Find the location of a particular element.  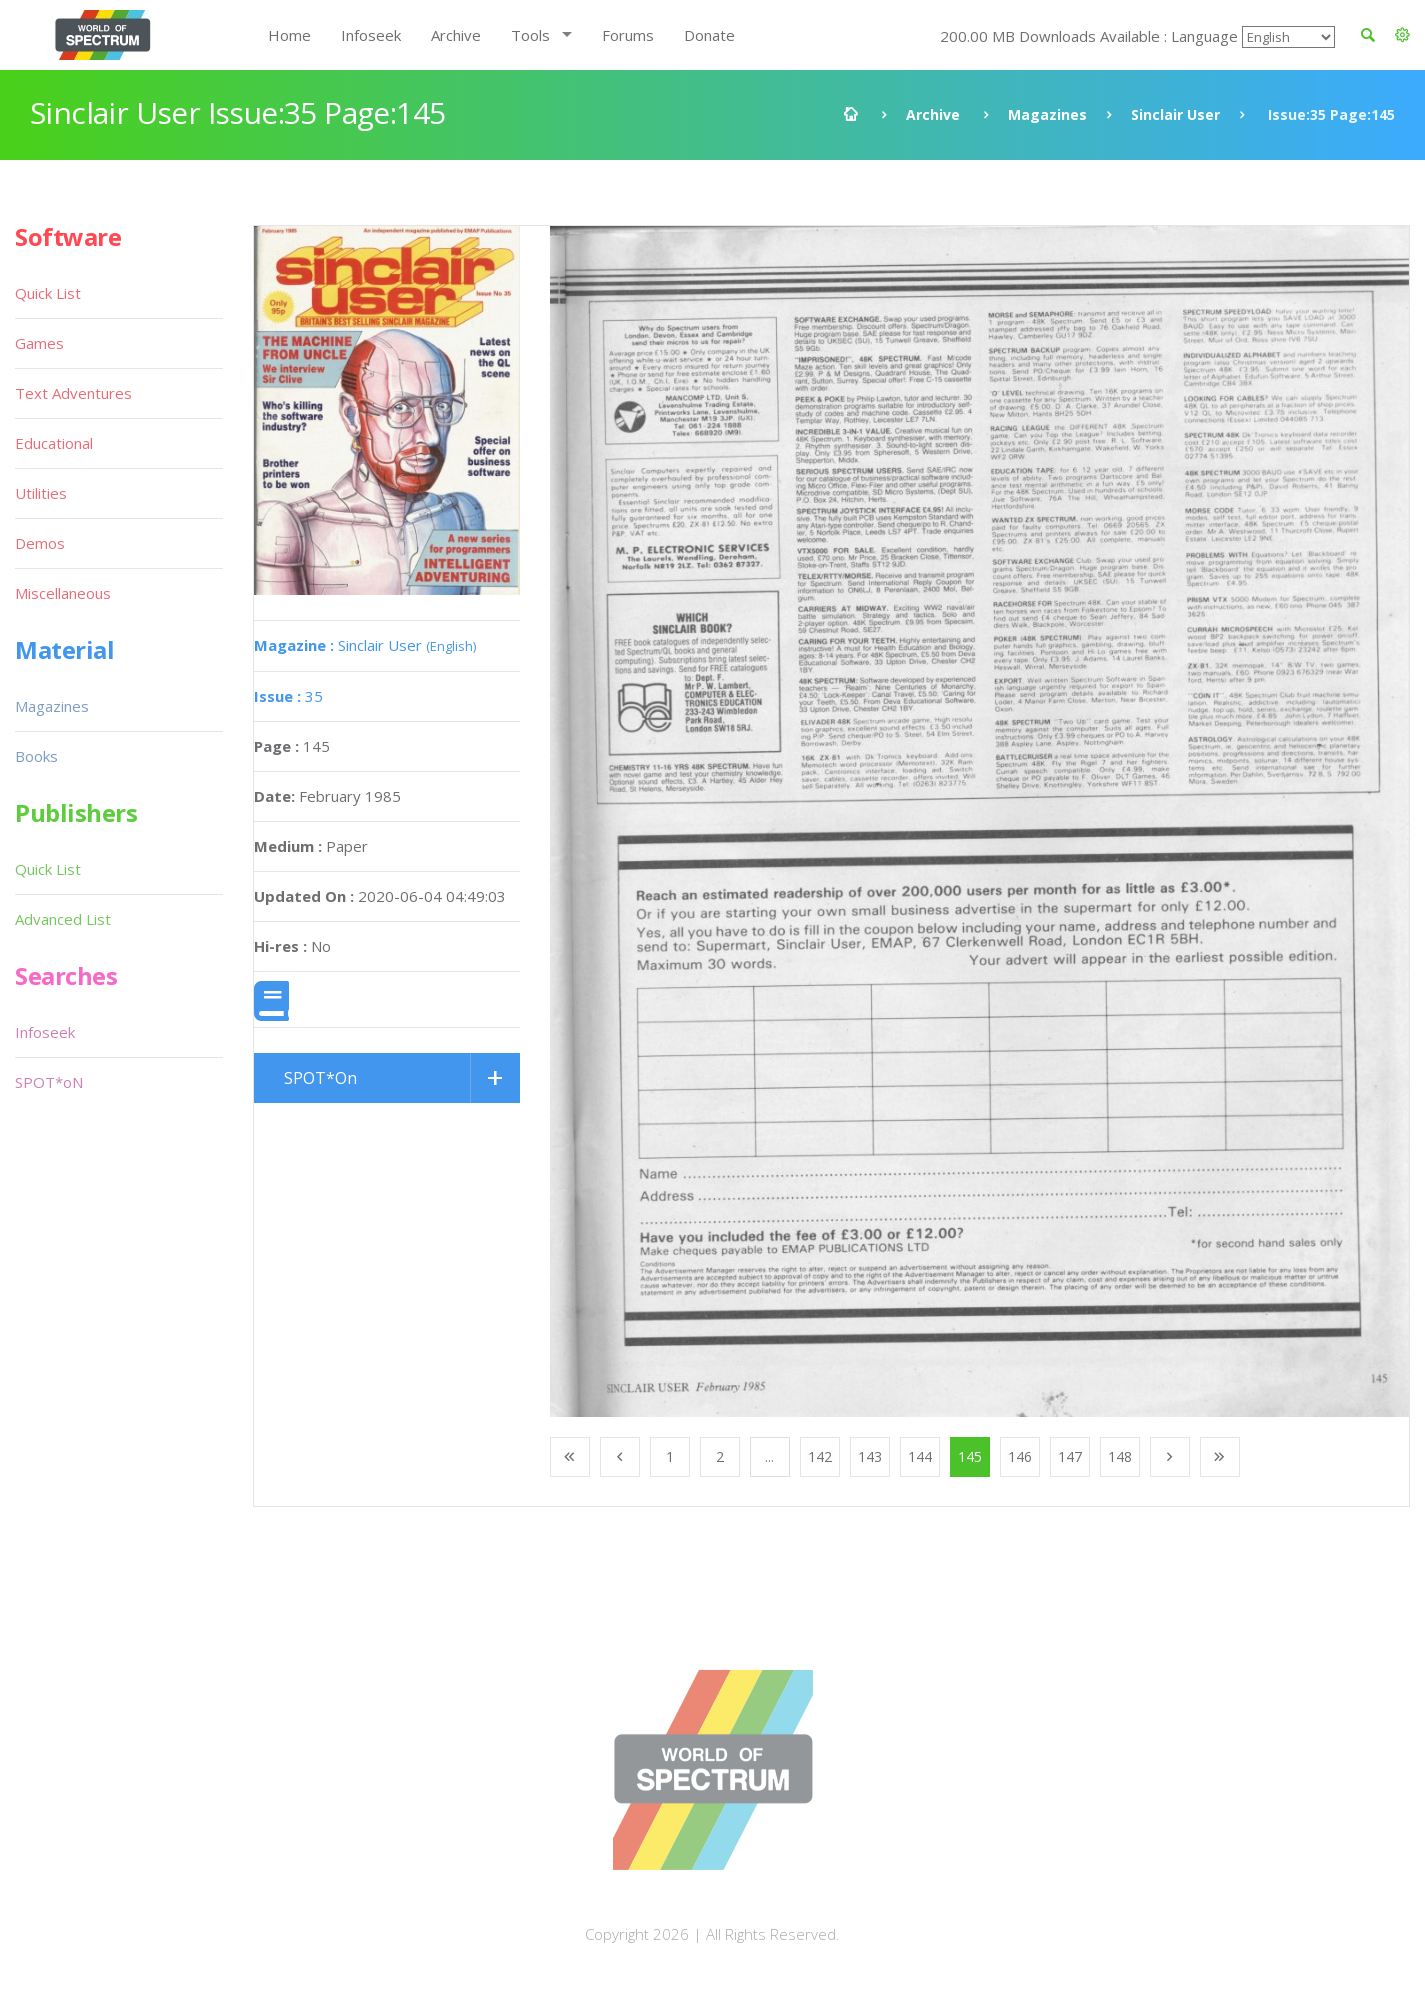

Donate is located at coordinates (709, 35).